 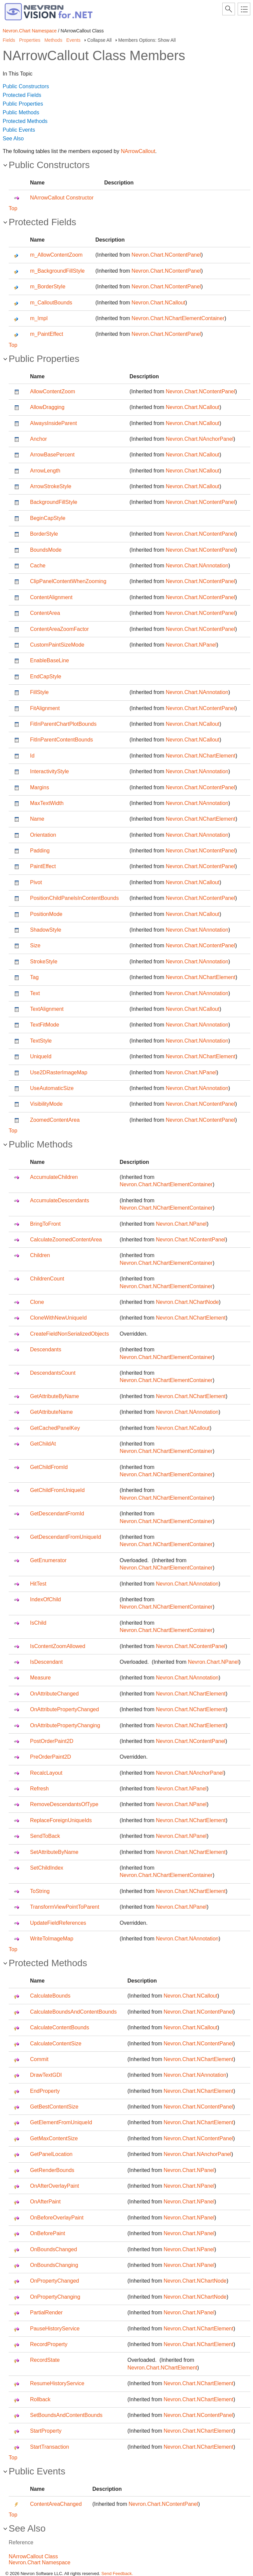 What do you see at coordinates (197, 565) in the screenshot?
I see `Nevron.Chart.NAnnotation` at bounding box center [197, 565].